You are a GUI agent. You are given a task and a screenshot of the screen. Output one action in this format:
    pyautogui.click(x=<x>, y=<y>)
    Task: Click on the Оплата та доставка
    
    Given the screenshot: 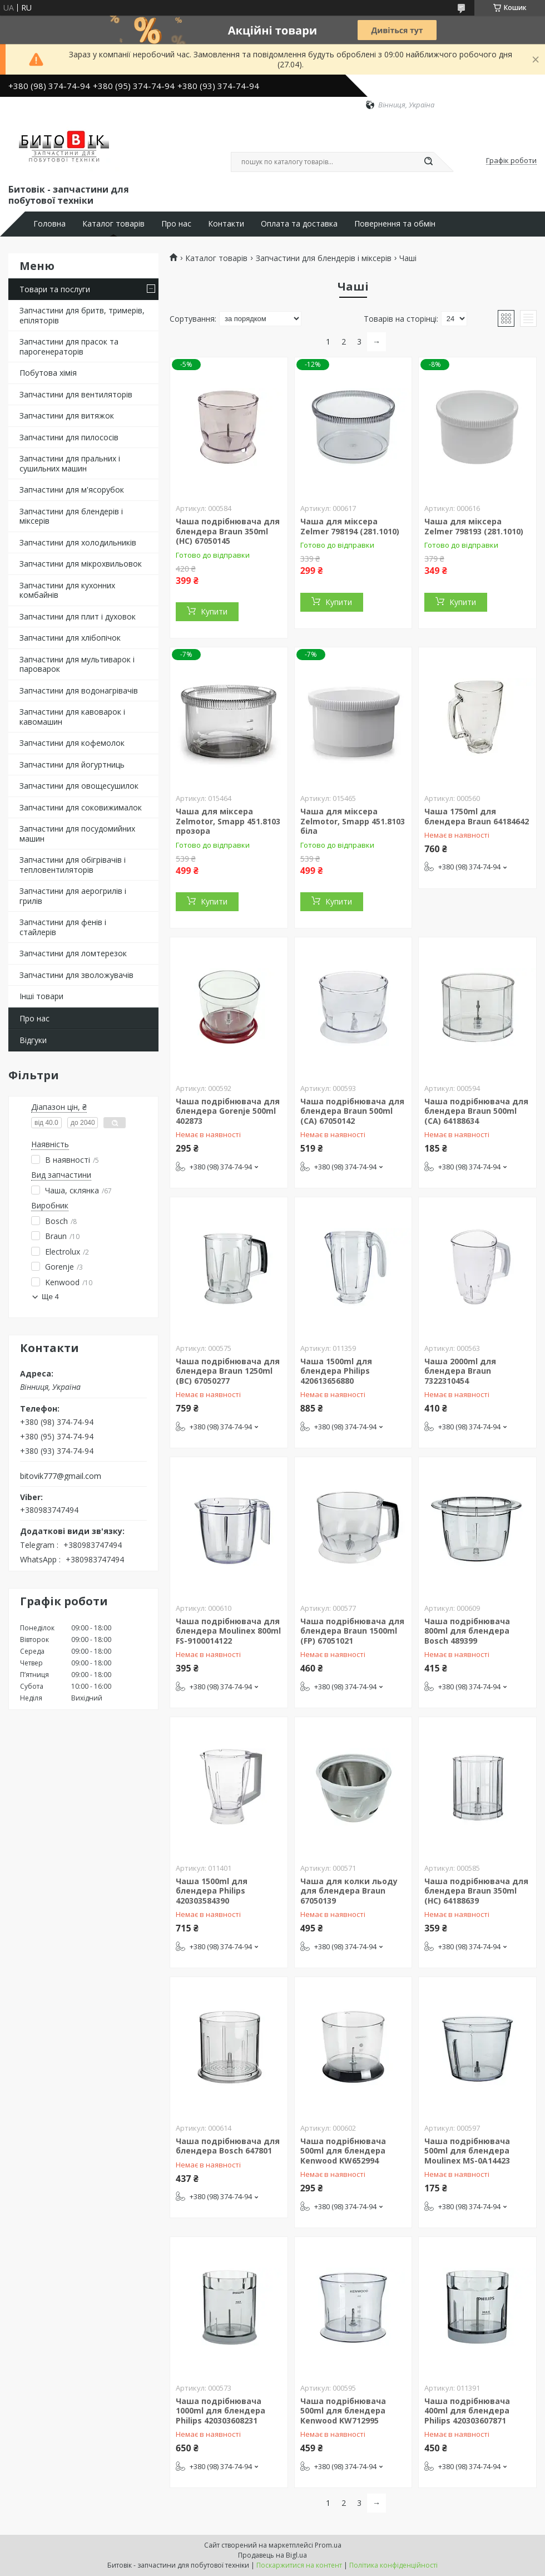 What is the action you would take?
    pyautogui.click(x=299, y=224)
    